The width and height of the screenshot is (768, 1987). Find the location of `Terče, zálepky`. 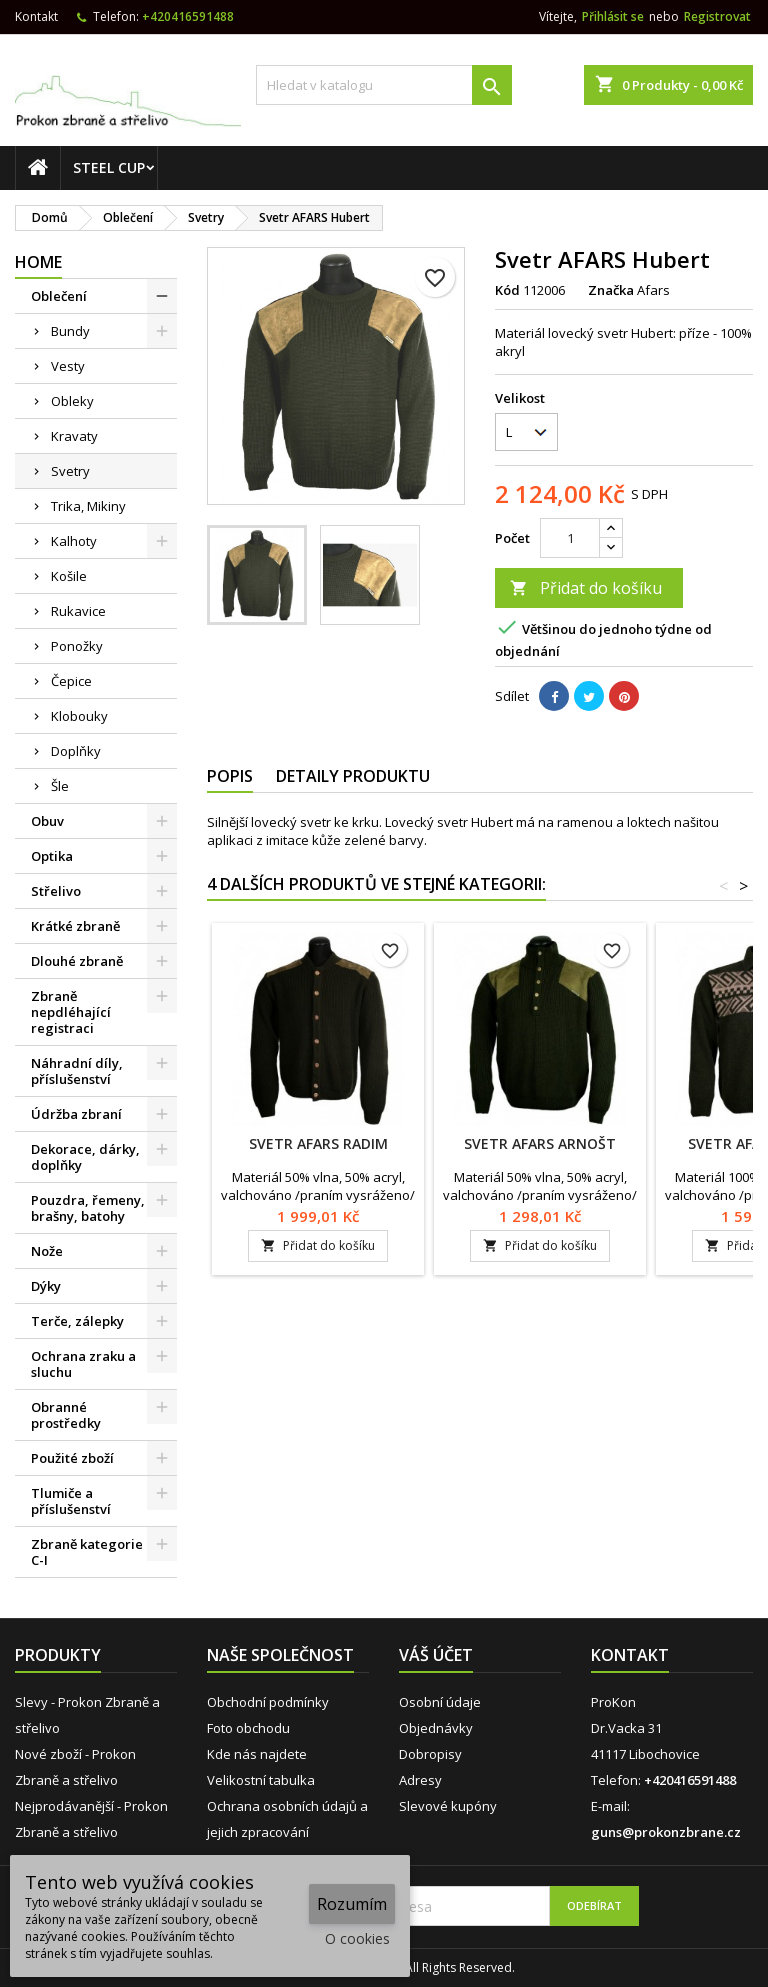

Terče, zálepky is located at coordinates (77, 1321).